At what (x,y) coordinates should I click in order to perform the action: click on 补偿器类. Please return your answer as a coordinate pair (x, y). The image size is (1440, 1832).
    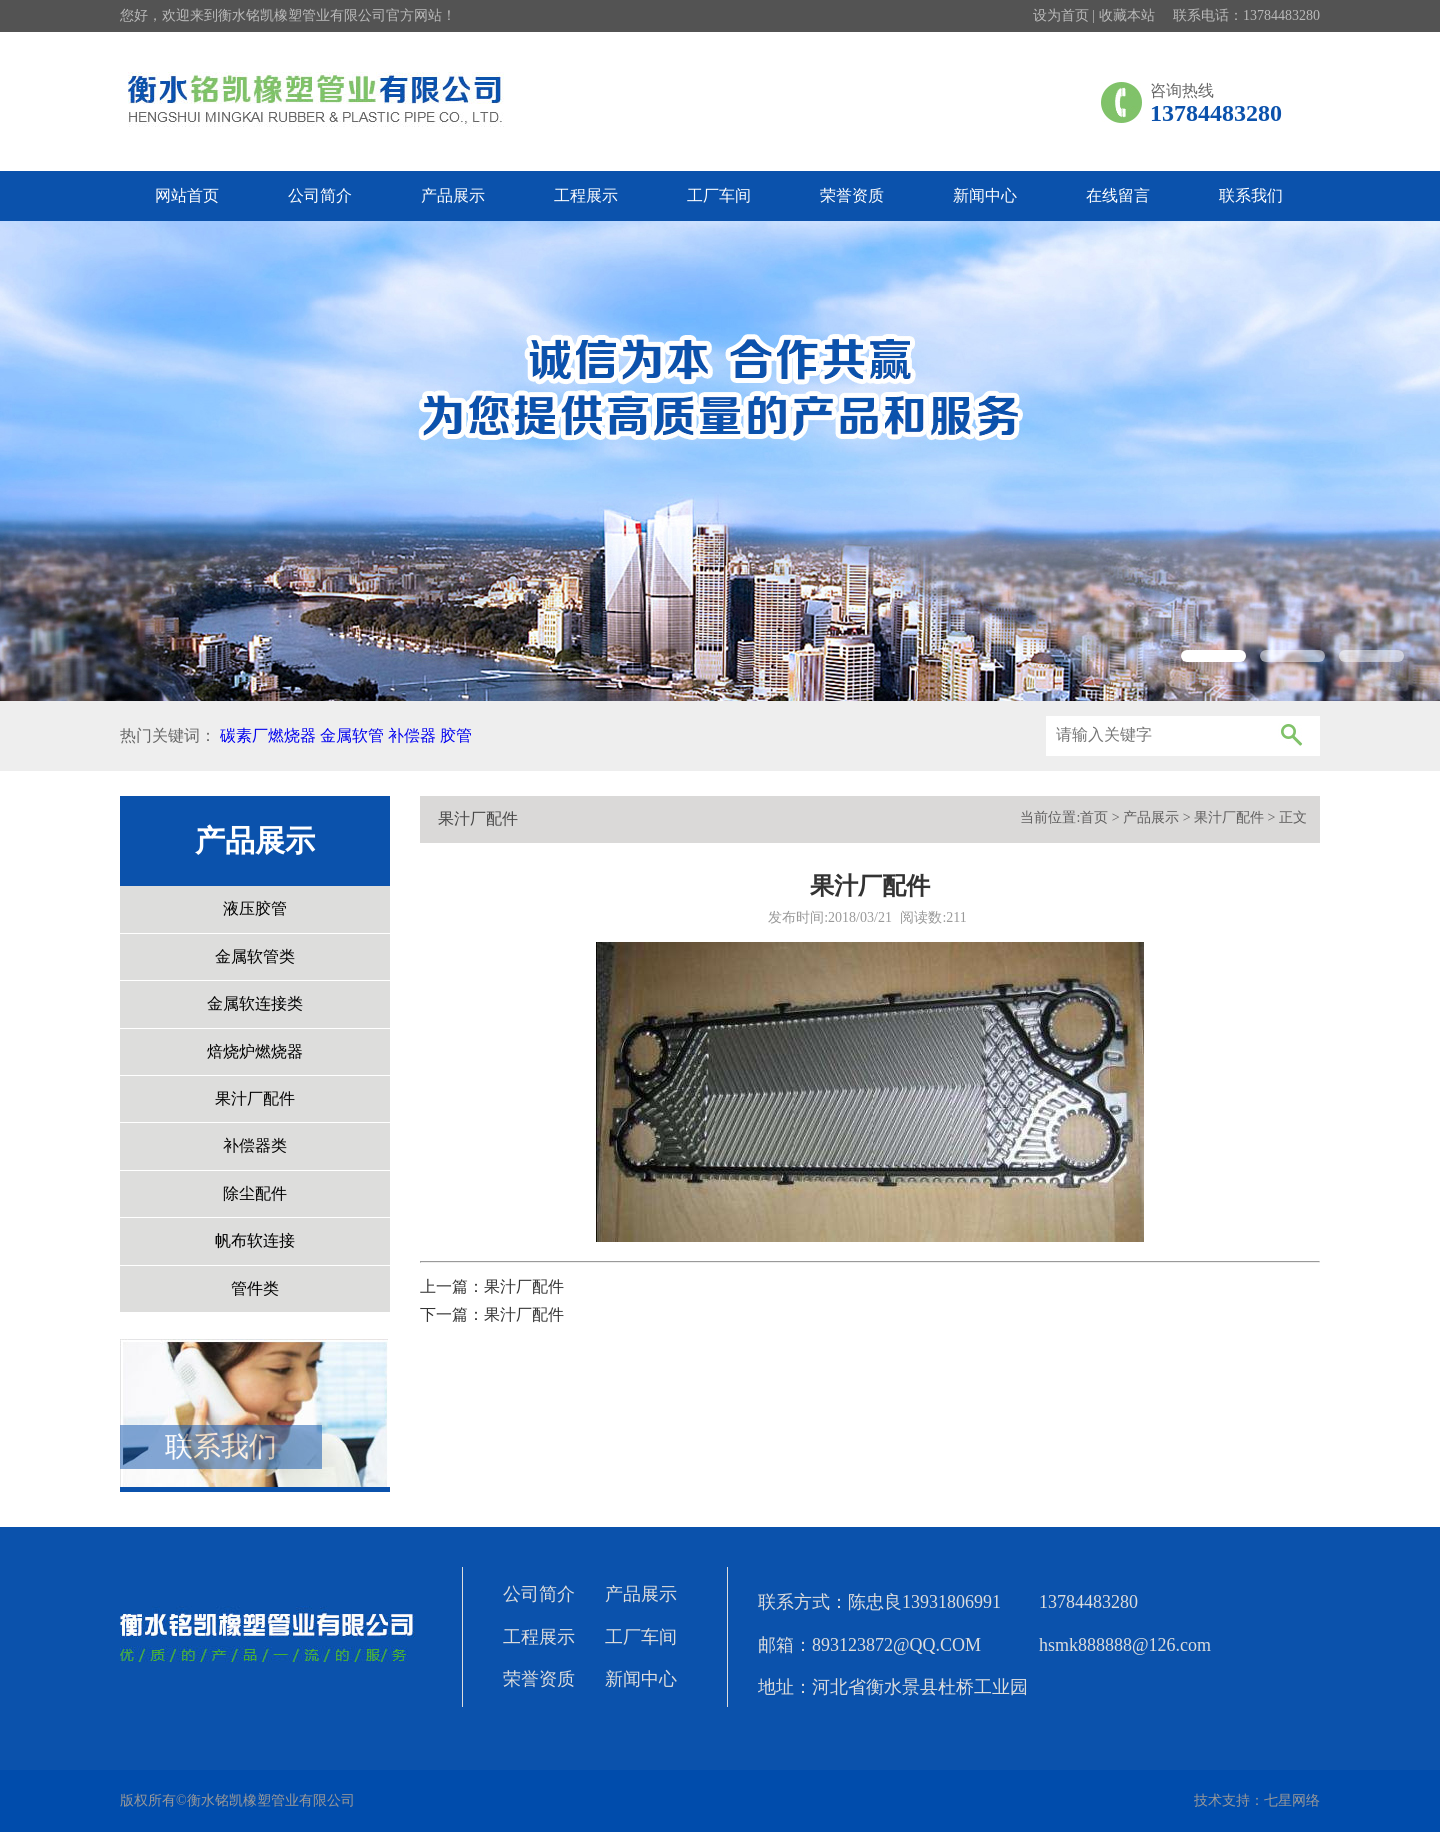
    Looking at the image, I should click on (255, 1145).